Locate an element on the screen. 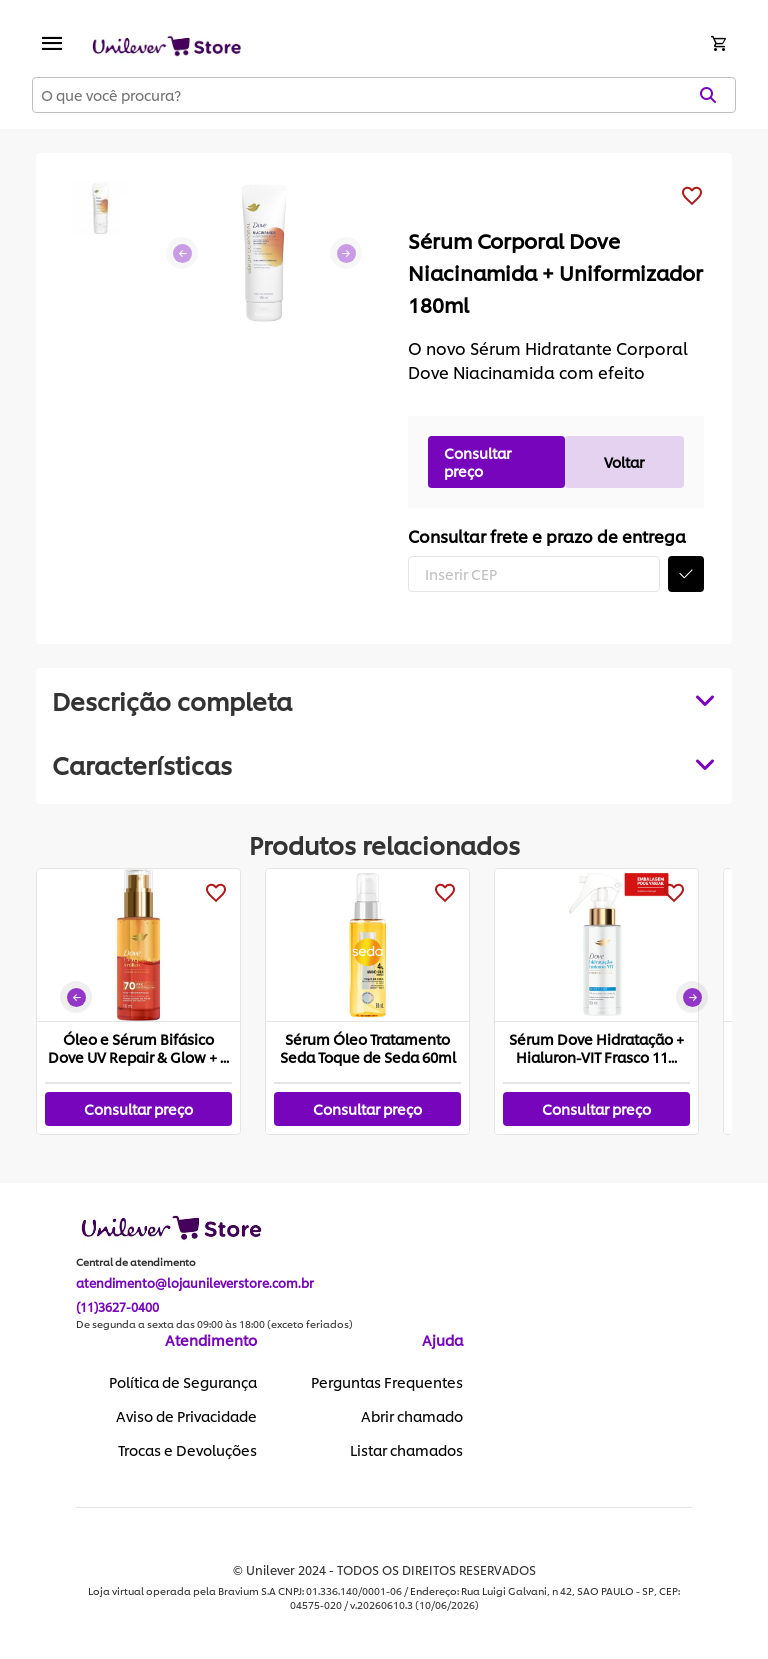 The width and height of the screenshot is (768, 1659). Voltar is located at coordinates (624, 461).